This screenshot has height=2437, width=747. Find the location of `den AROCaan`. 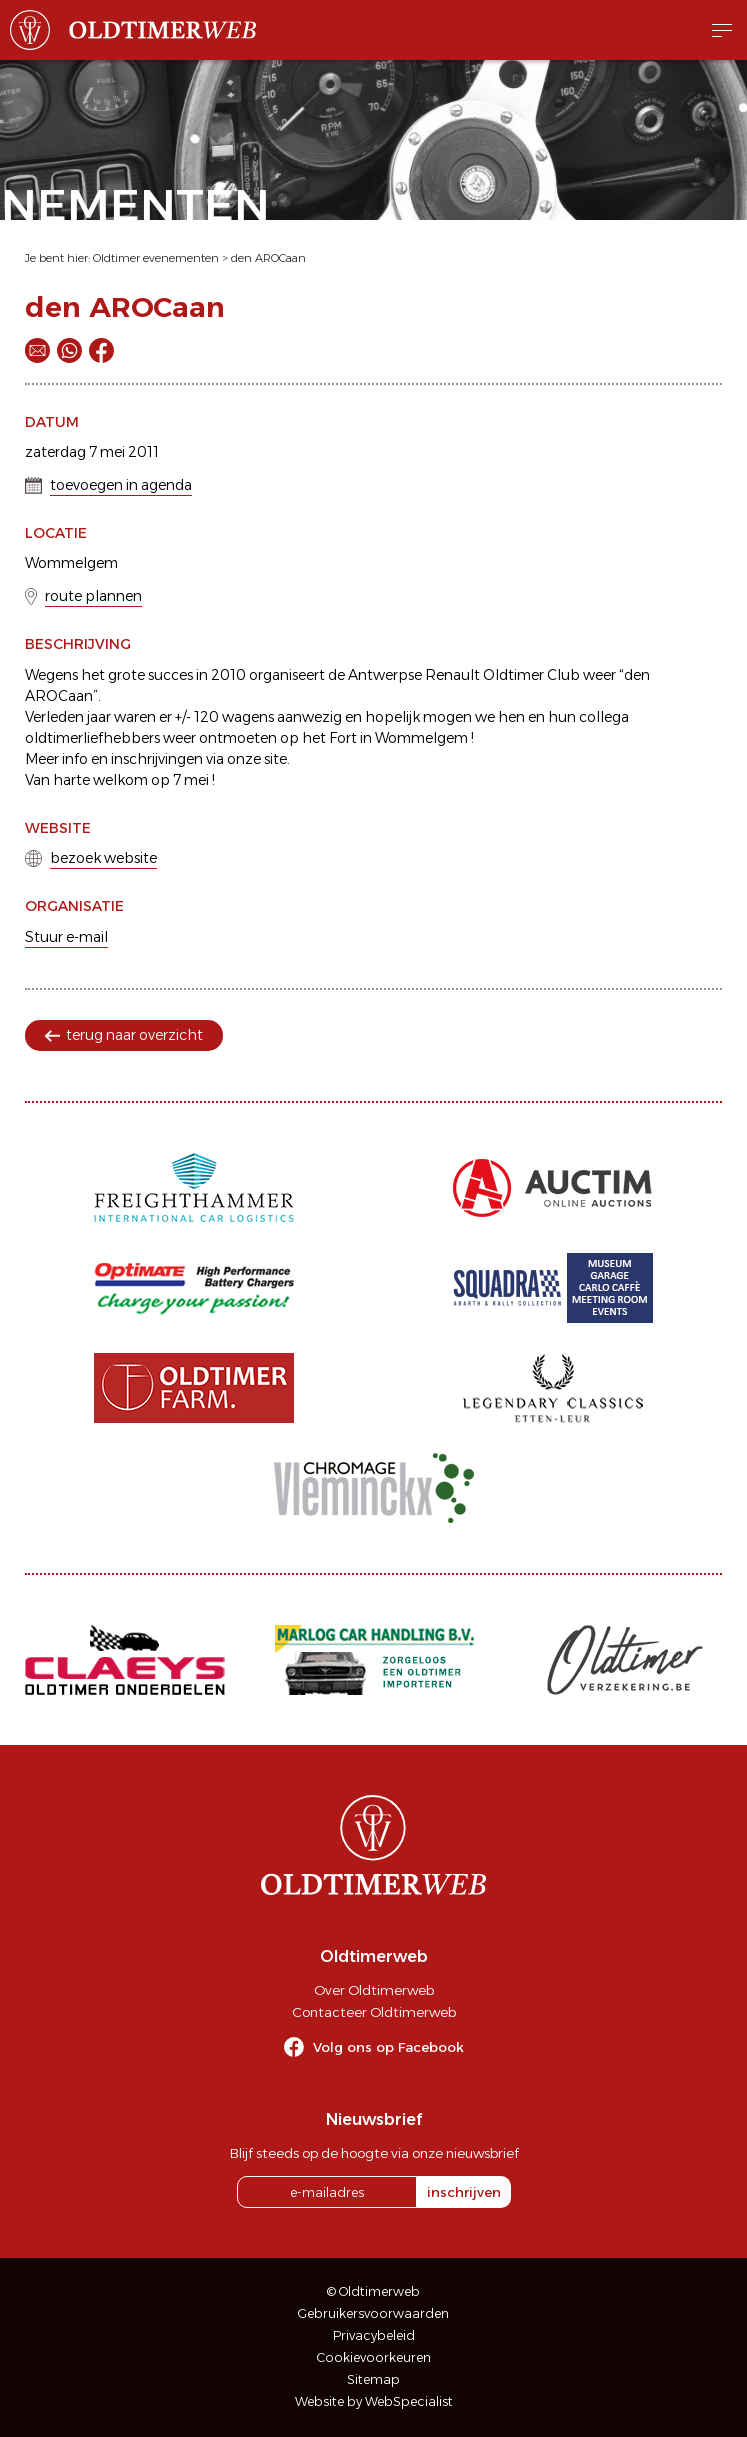

den AROCaan is located at coordinates (268, 258).